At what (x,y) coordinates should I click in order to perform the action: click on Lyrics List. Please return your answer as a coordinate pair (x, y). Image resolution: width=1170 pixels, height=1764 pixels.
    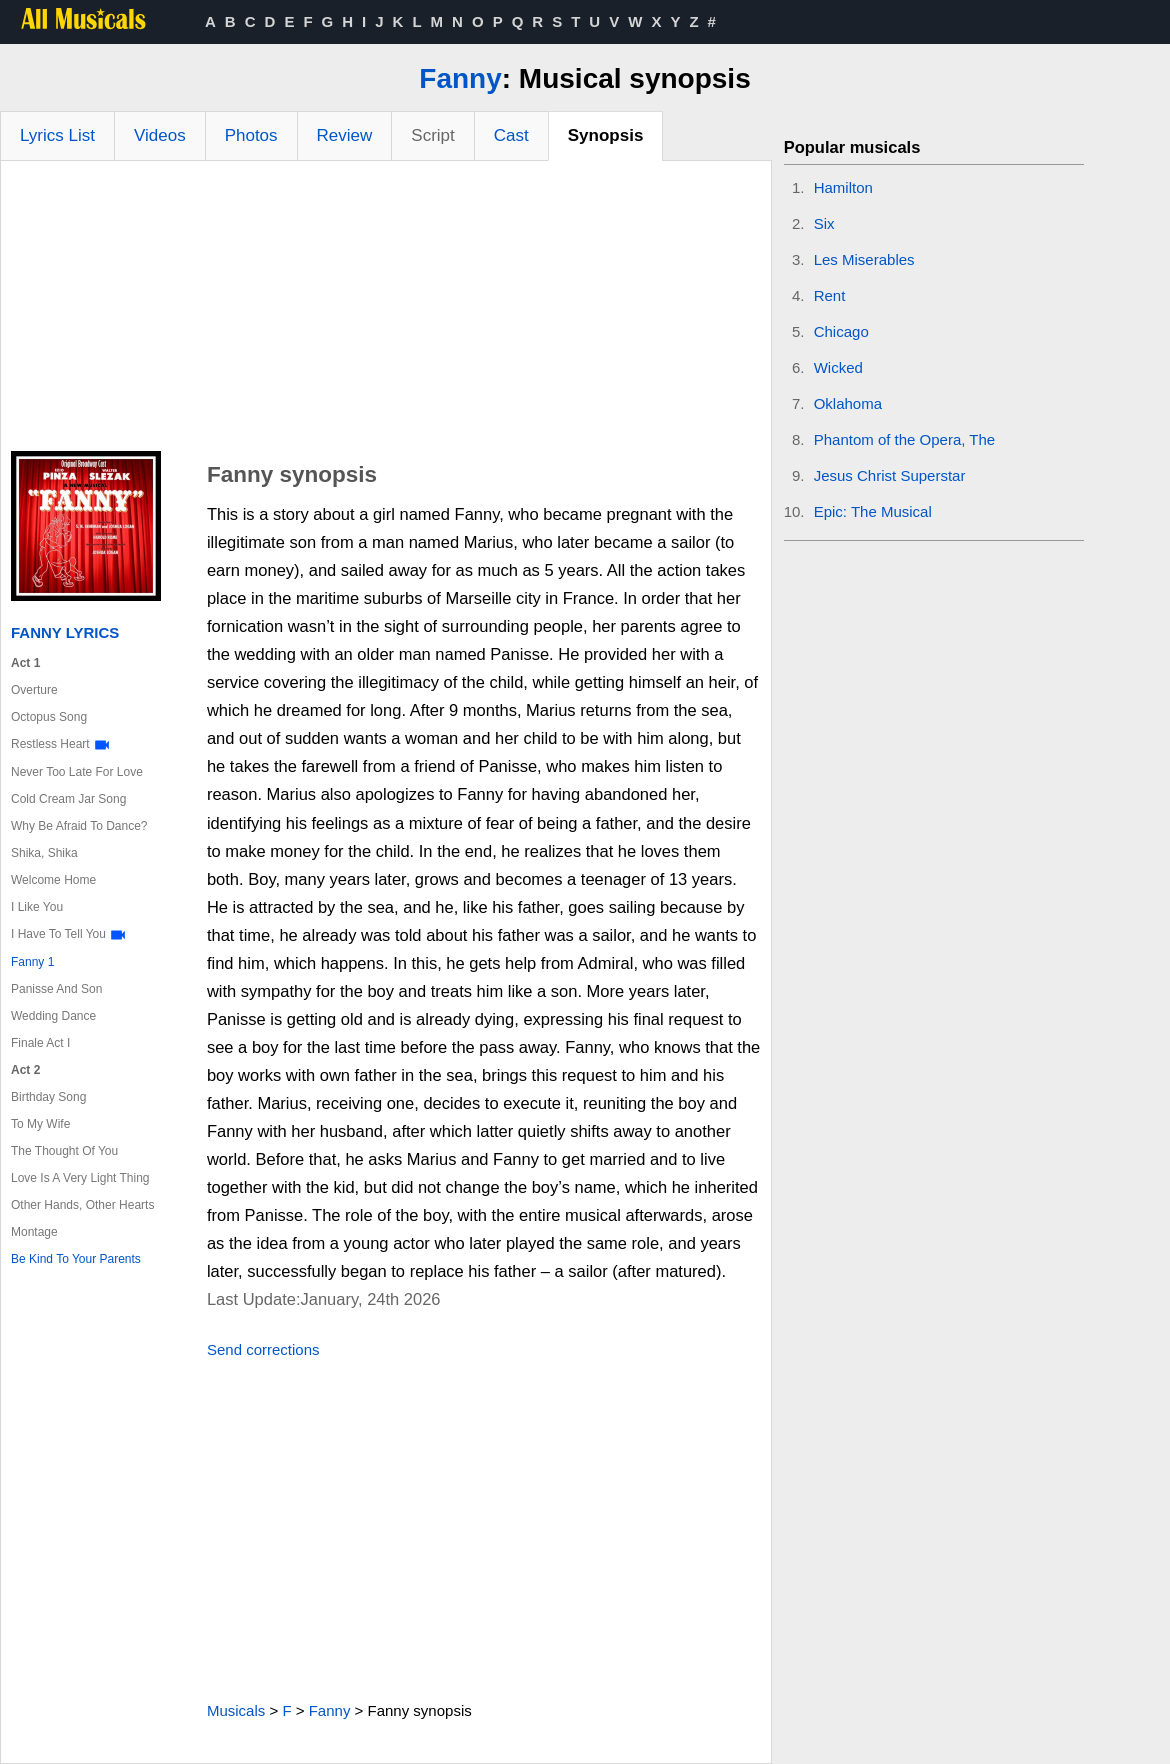
    Looking at the image, I should click on (57, 135).